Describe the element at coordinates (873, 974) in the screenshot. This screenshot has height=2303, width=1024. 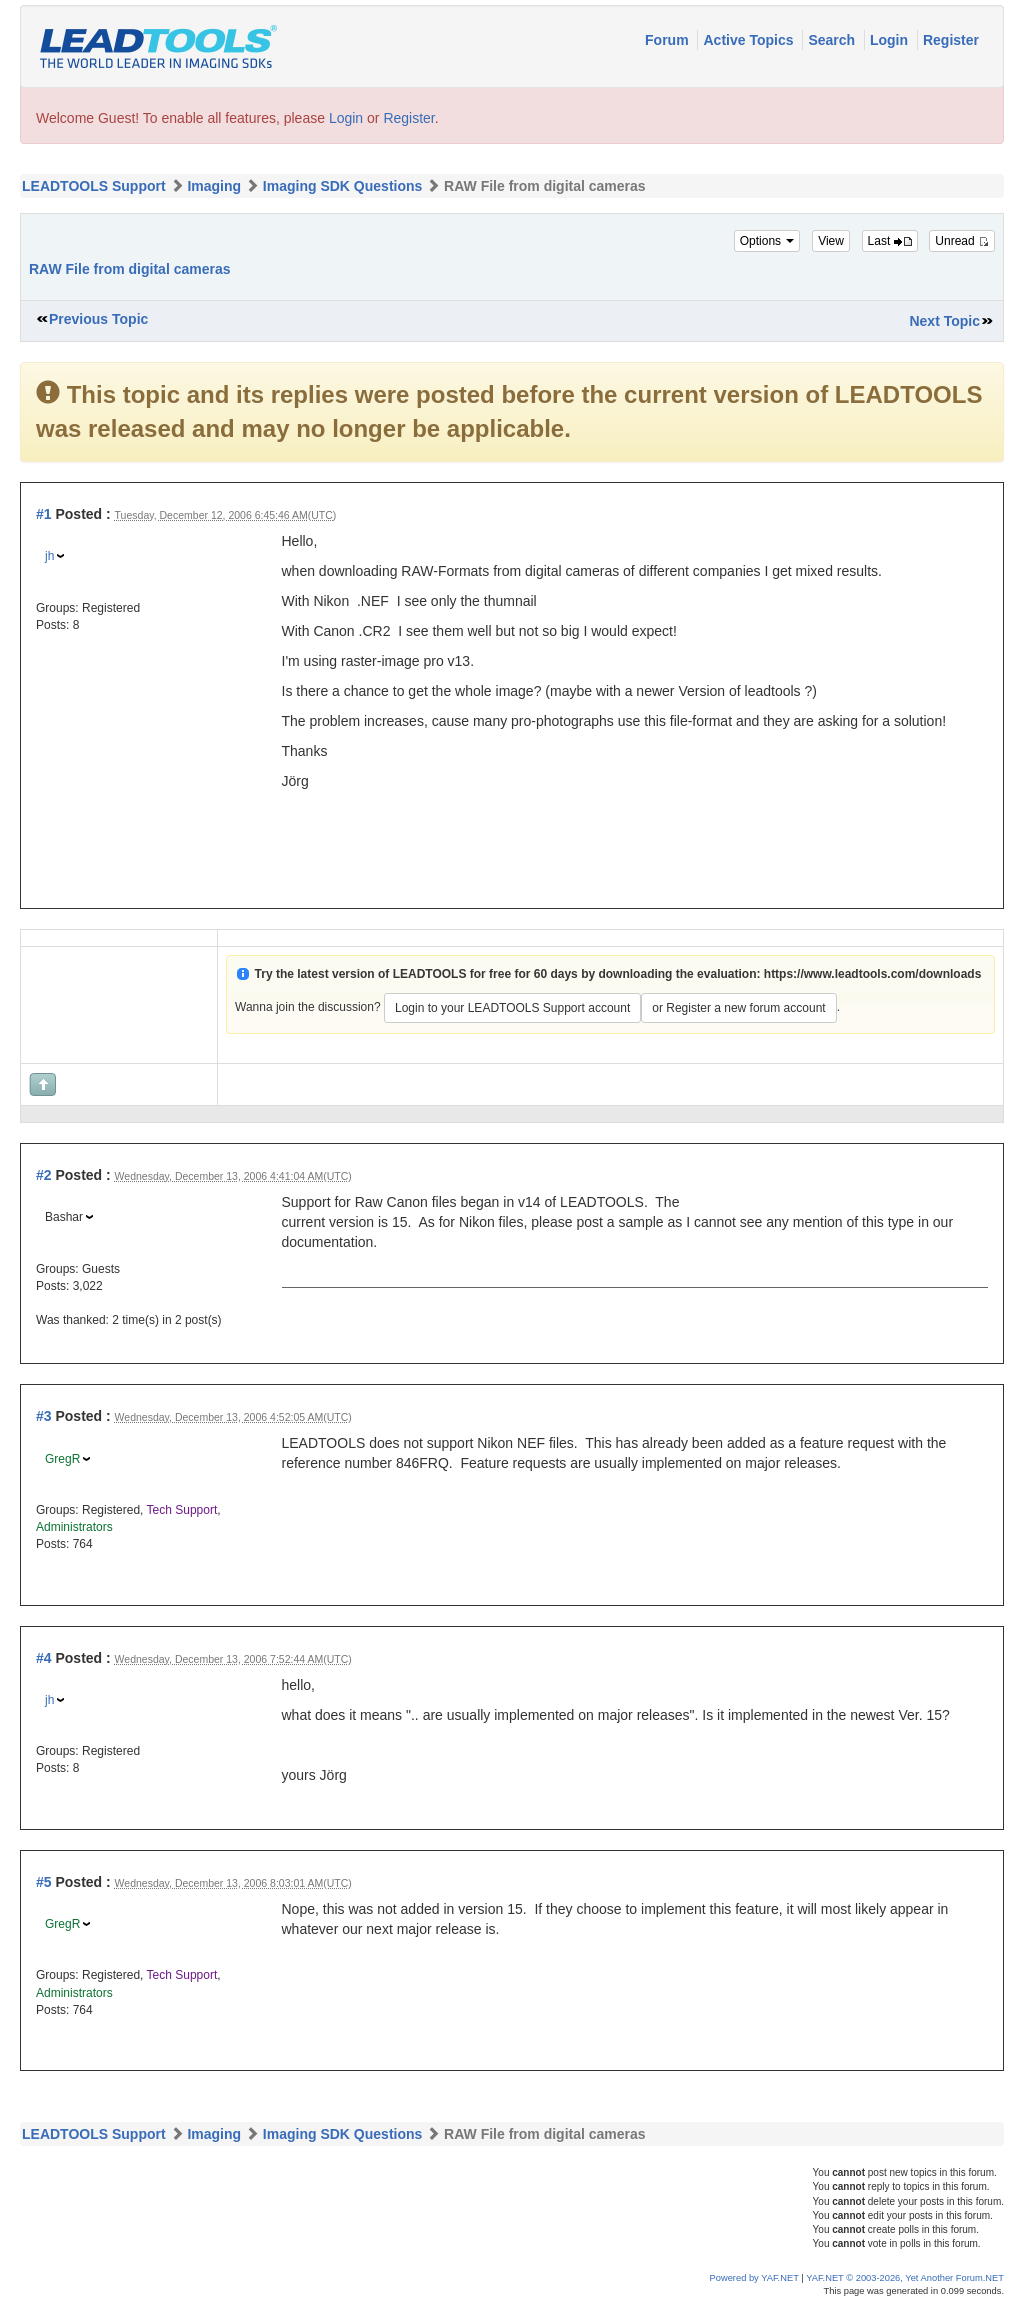
I see `https://www.leadtools.com/downloads` at that location.